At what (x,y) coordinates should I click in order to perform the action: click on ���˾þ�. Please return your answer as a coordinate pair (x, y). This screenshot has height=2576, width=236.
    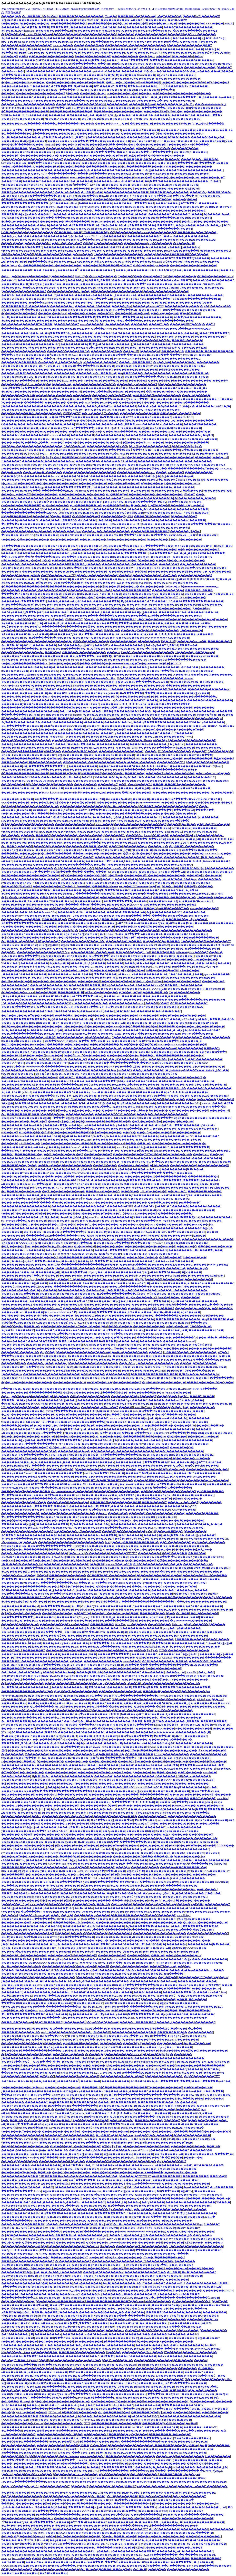
    Looking at the image, I should click on (184, 2543).